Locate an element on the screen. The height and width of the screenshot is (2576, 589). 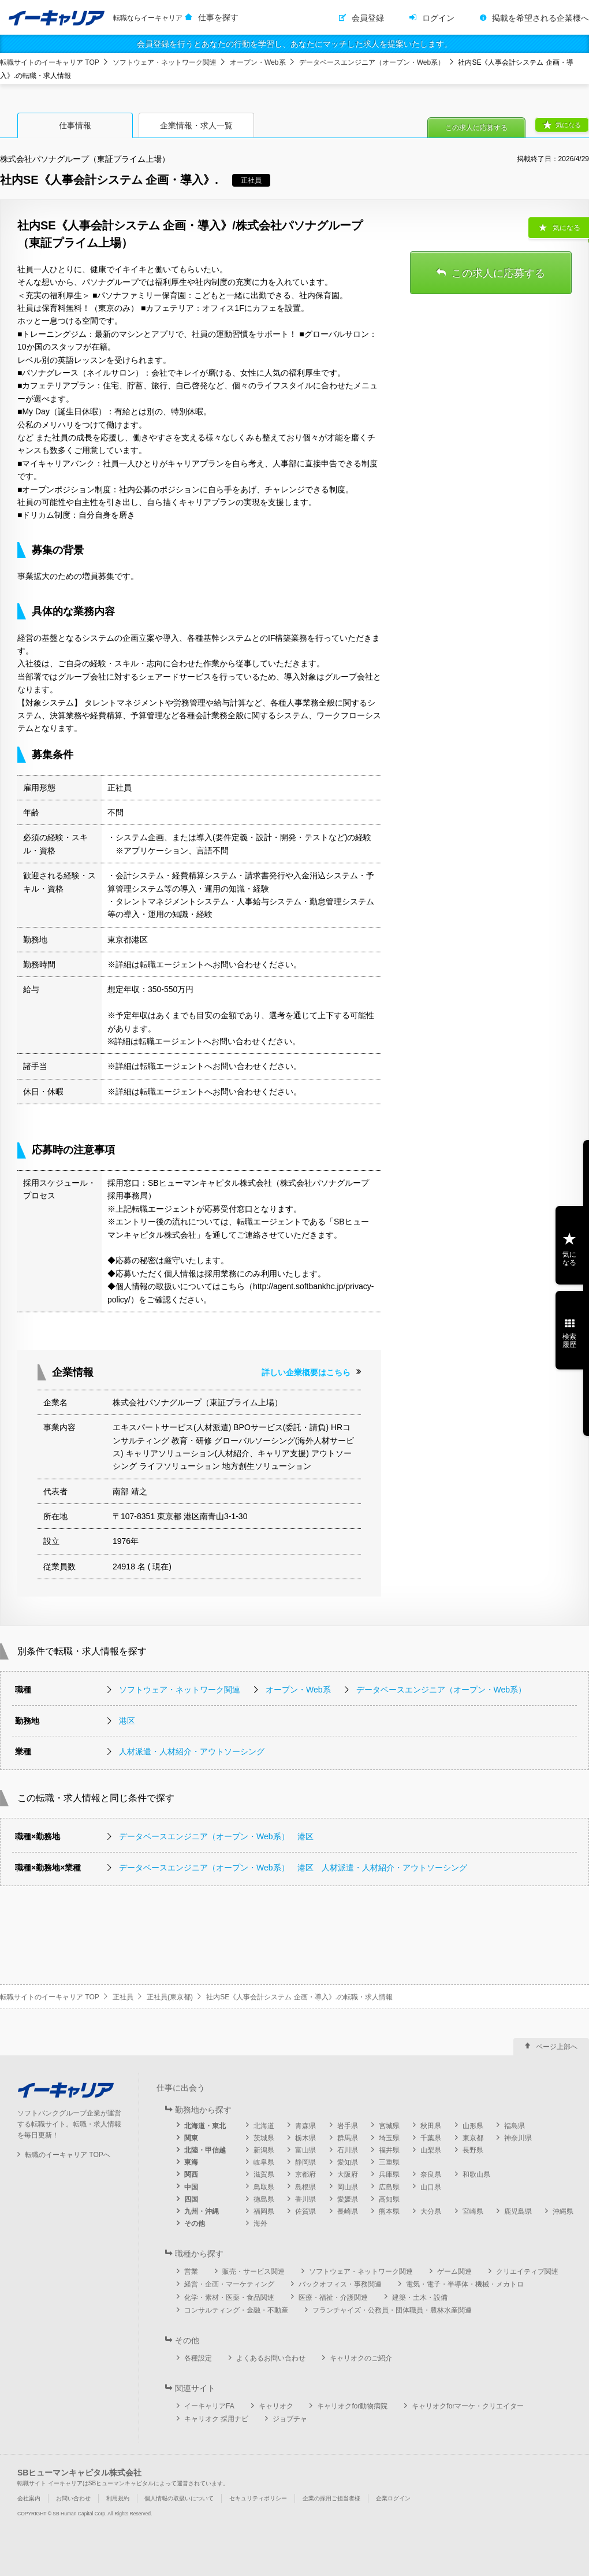
富山県 is located at coordinates (305, 2150).